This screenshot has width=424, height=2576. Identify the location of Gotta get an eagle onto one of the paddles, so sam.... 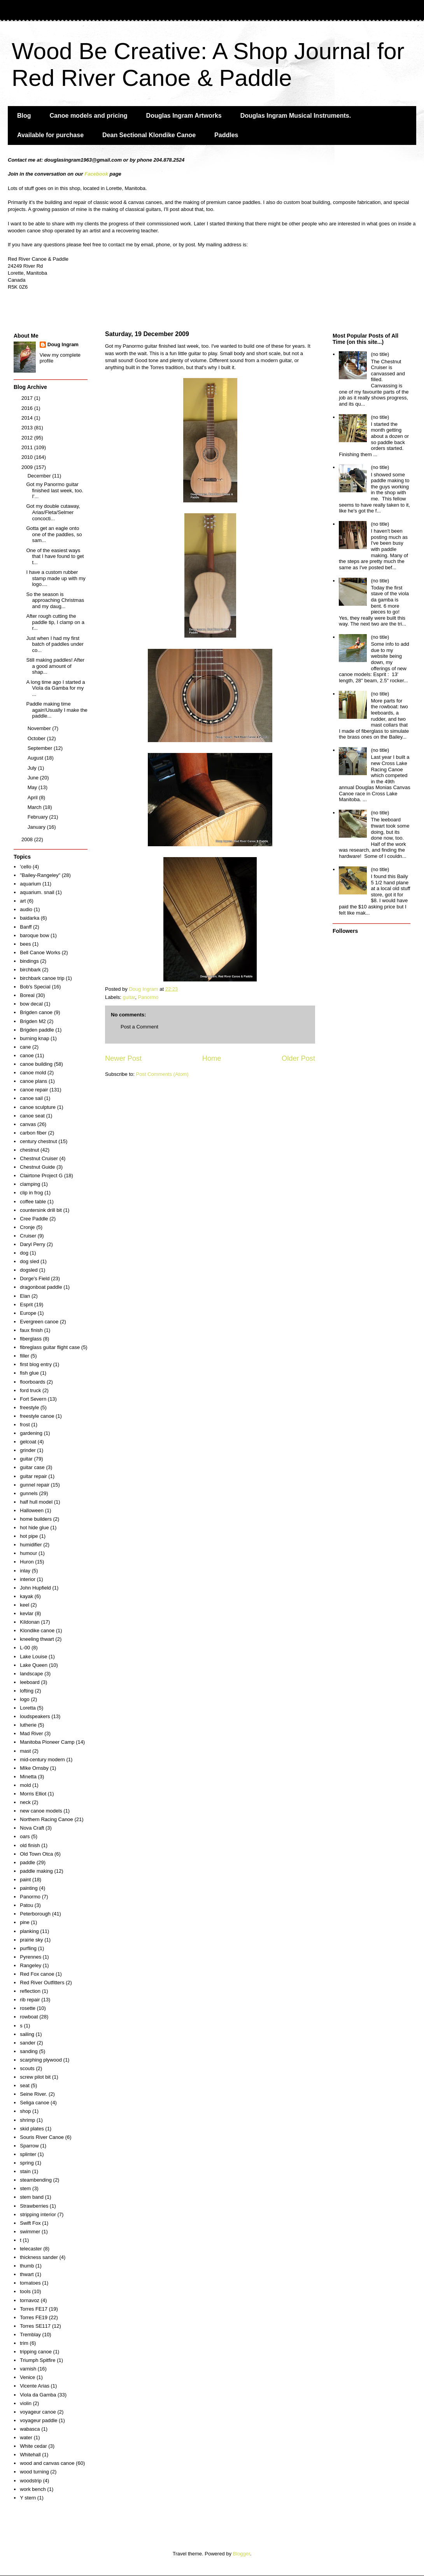
(54, 534).